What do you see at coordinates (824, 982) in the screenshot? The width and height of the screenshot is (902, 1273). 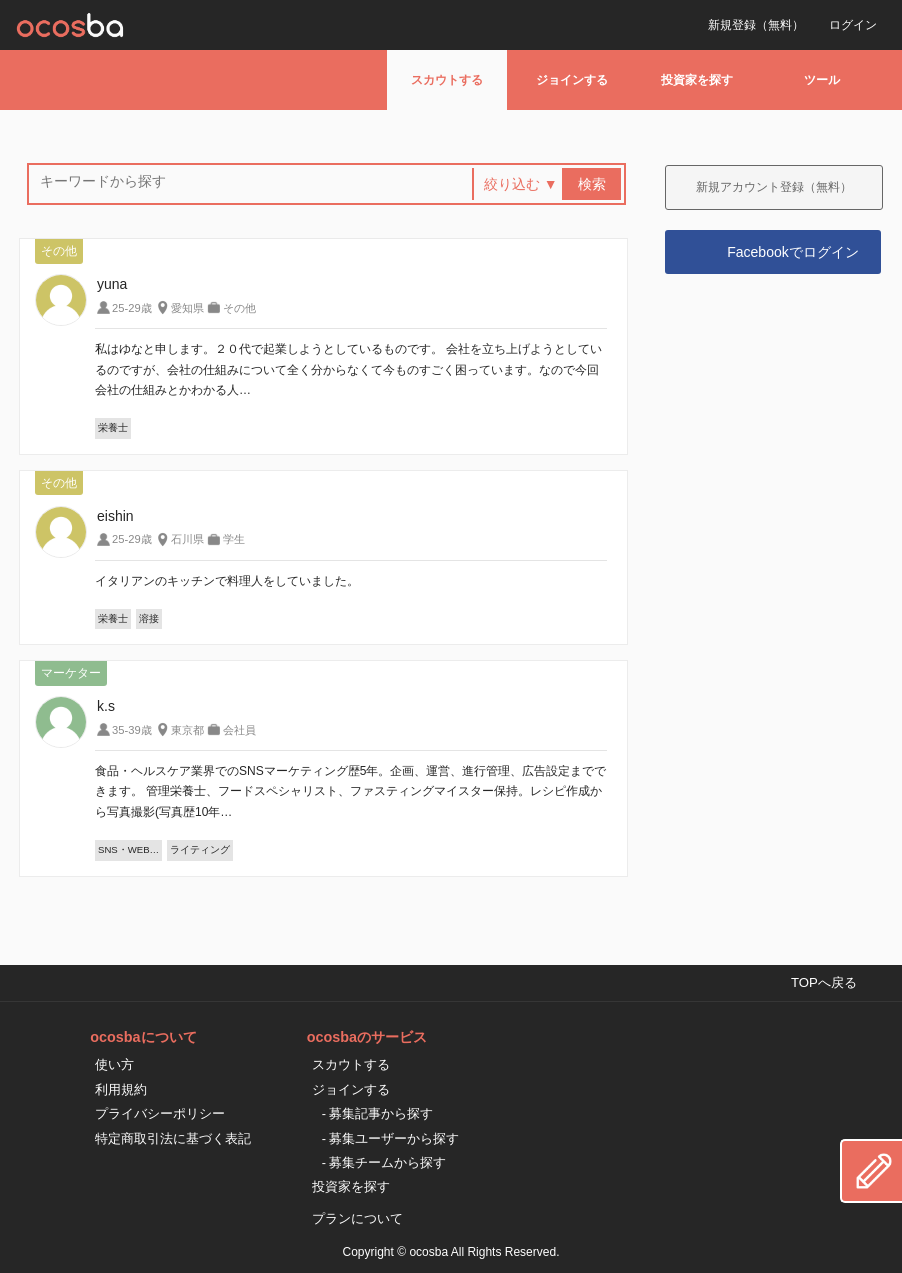 I see `TOPへ戻る` at bounding box center [824, 982].